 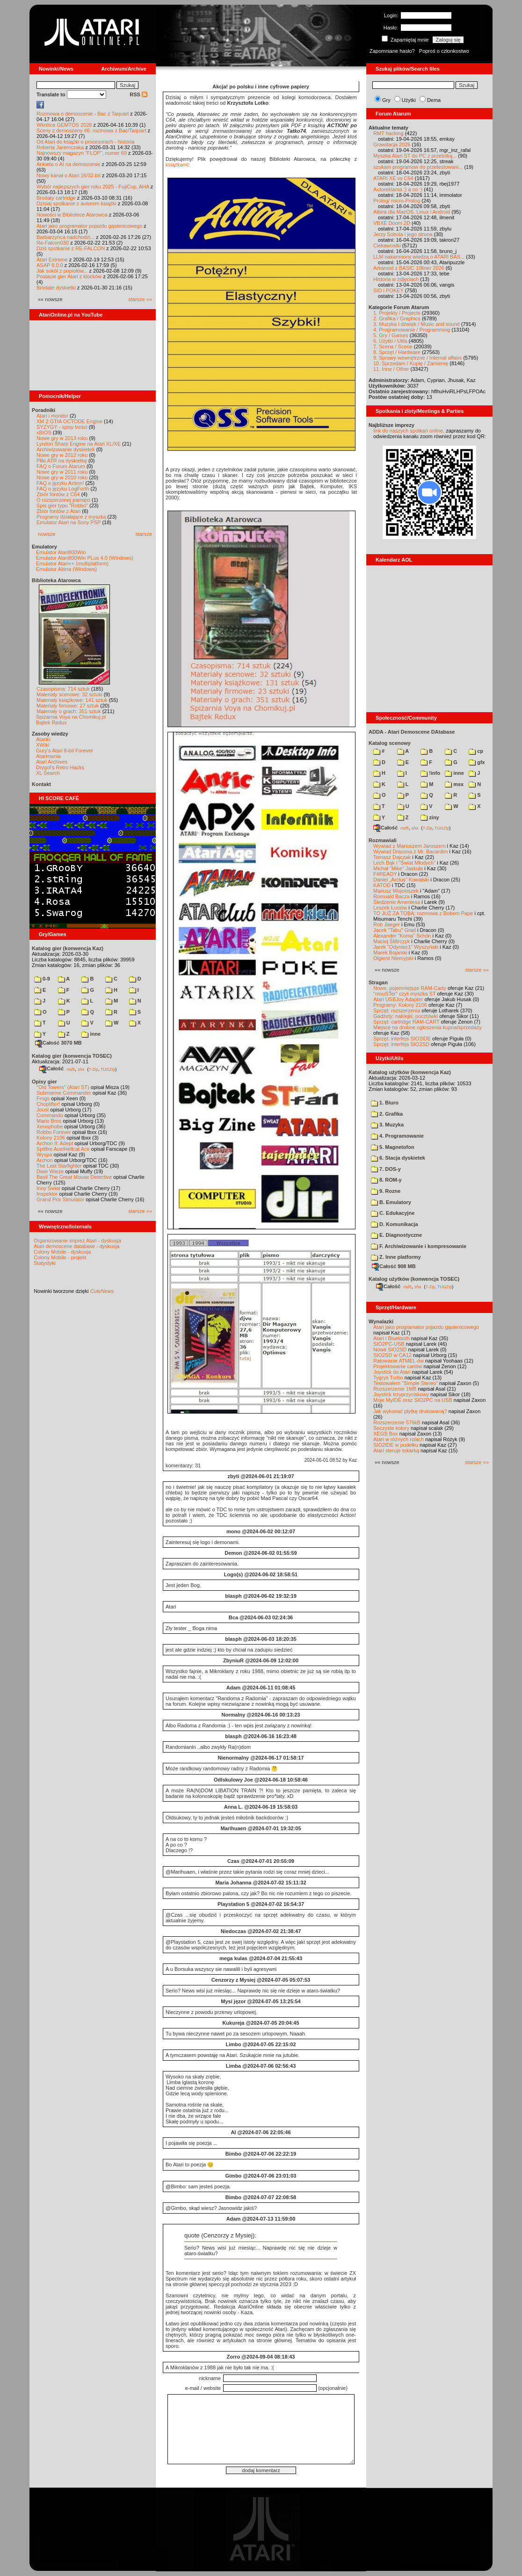 I want to click on SYZYGY - spisy treści, so click(x=61, y=427).